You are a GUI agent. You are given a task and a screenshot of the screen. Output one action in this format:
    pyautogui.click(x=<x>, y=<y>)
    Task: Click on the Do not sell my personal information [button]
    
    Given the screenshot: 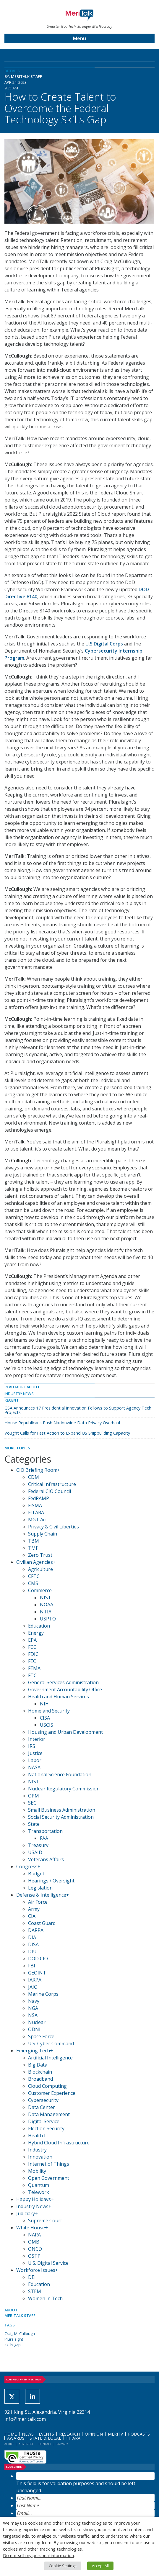 What is the action you would take?
    pyautogui.click(x=38, y=2555)
    